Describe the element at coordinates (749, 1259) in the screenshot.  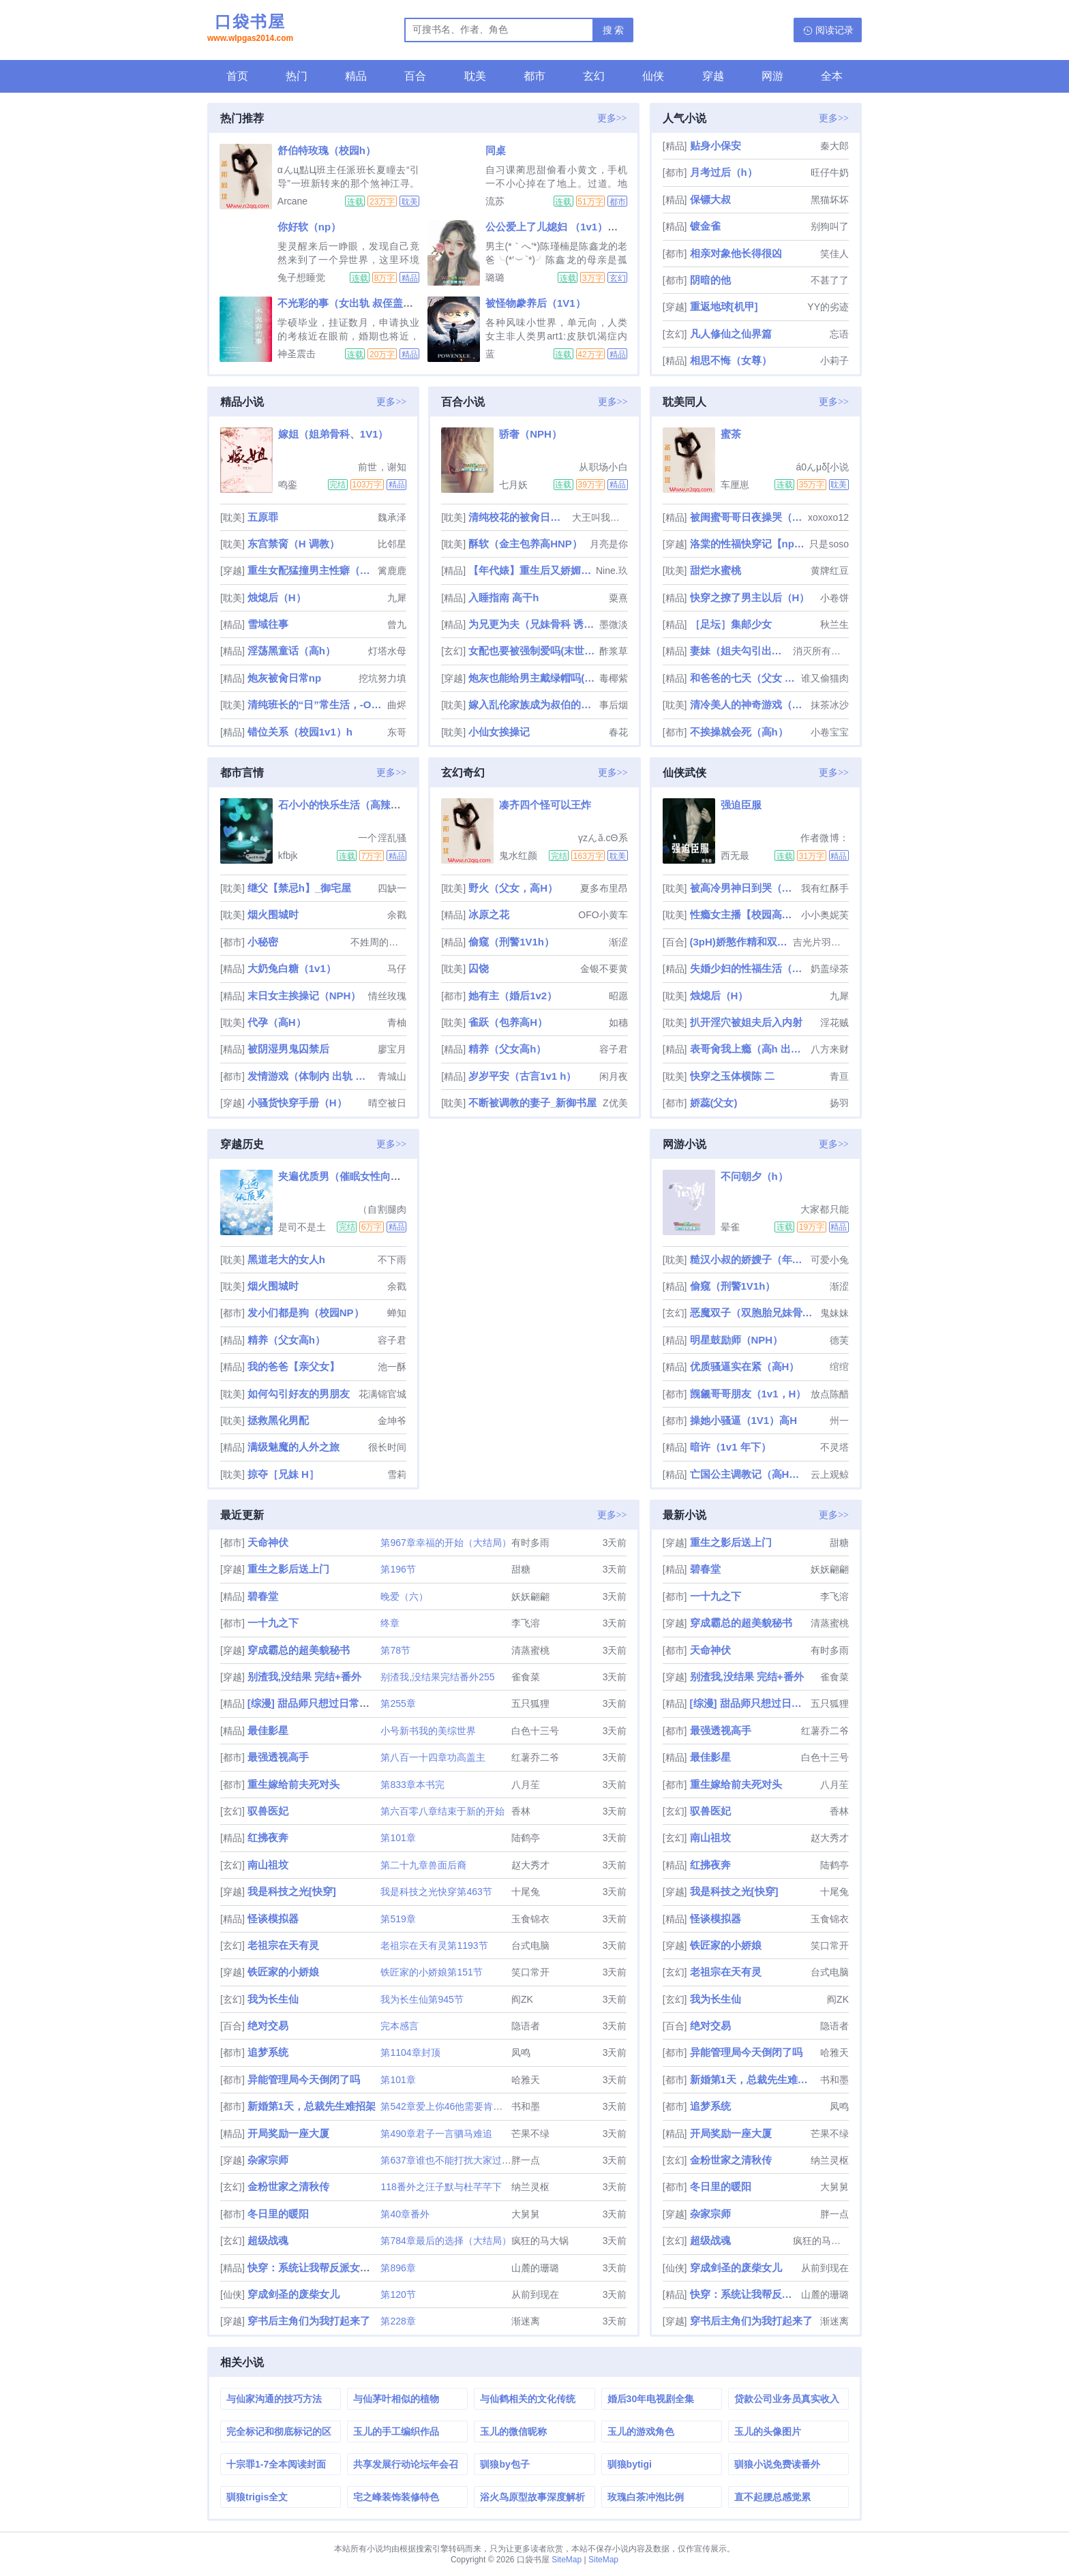
I see `糙汉小叔的娇嫂子（年代 1V1 H）` at that location.